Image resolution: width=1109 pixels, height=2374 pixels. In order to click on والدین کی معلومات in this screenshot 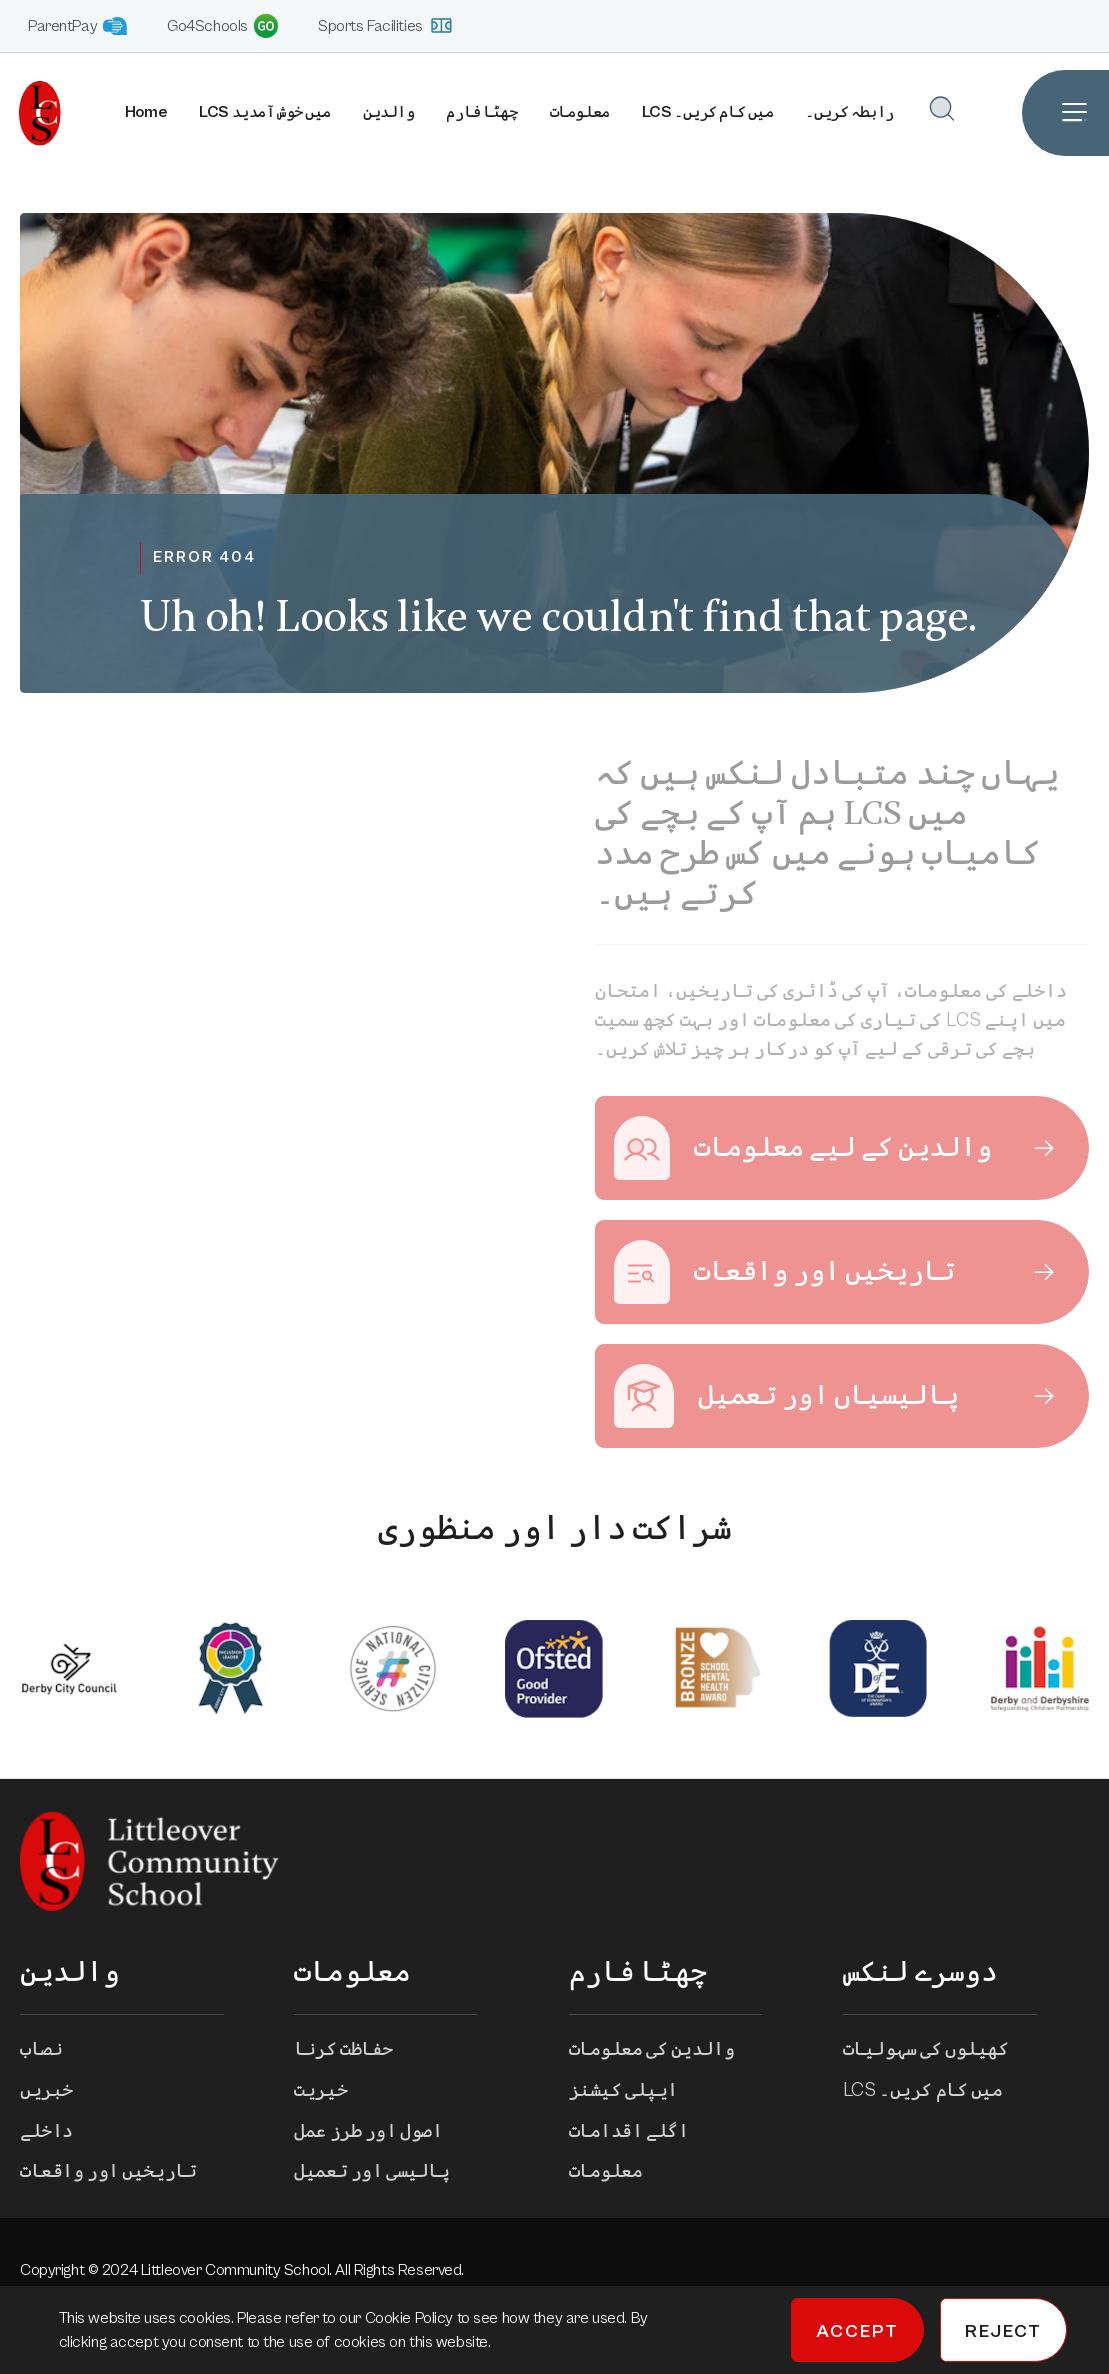, I will do `click(666, 2056)`.